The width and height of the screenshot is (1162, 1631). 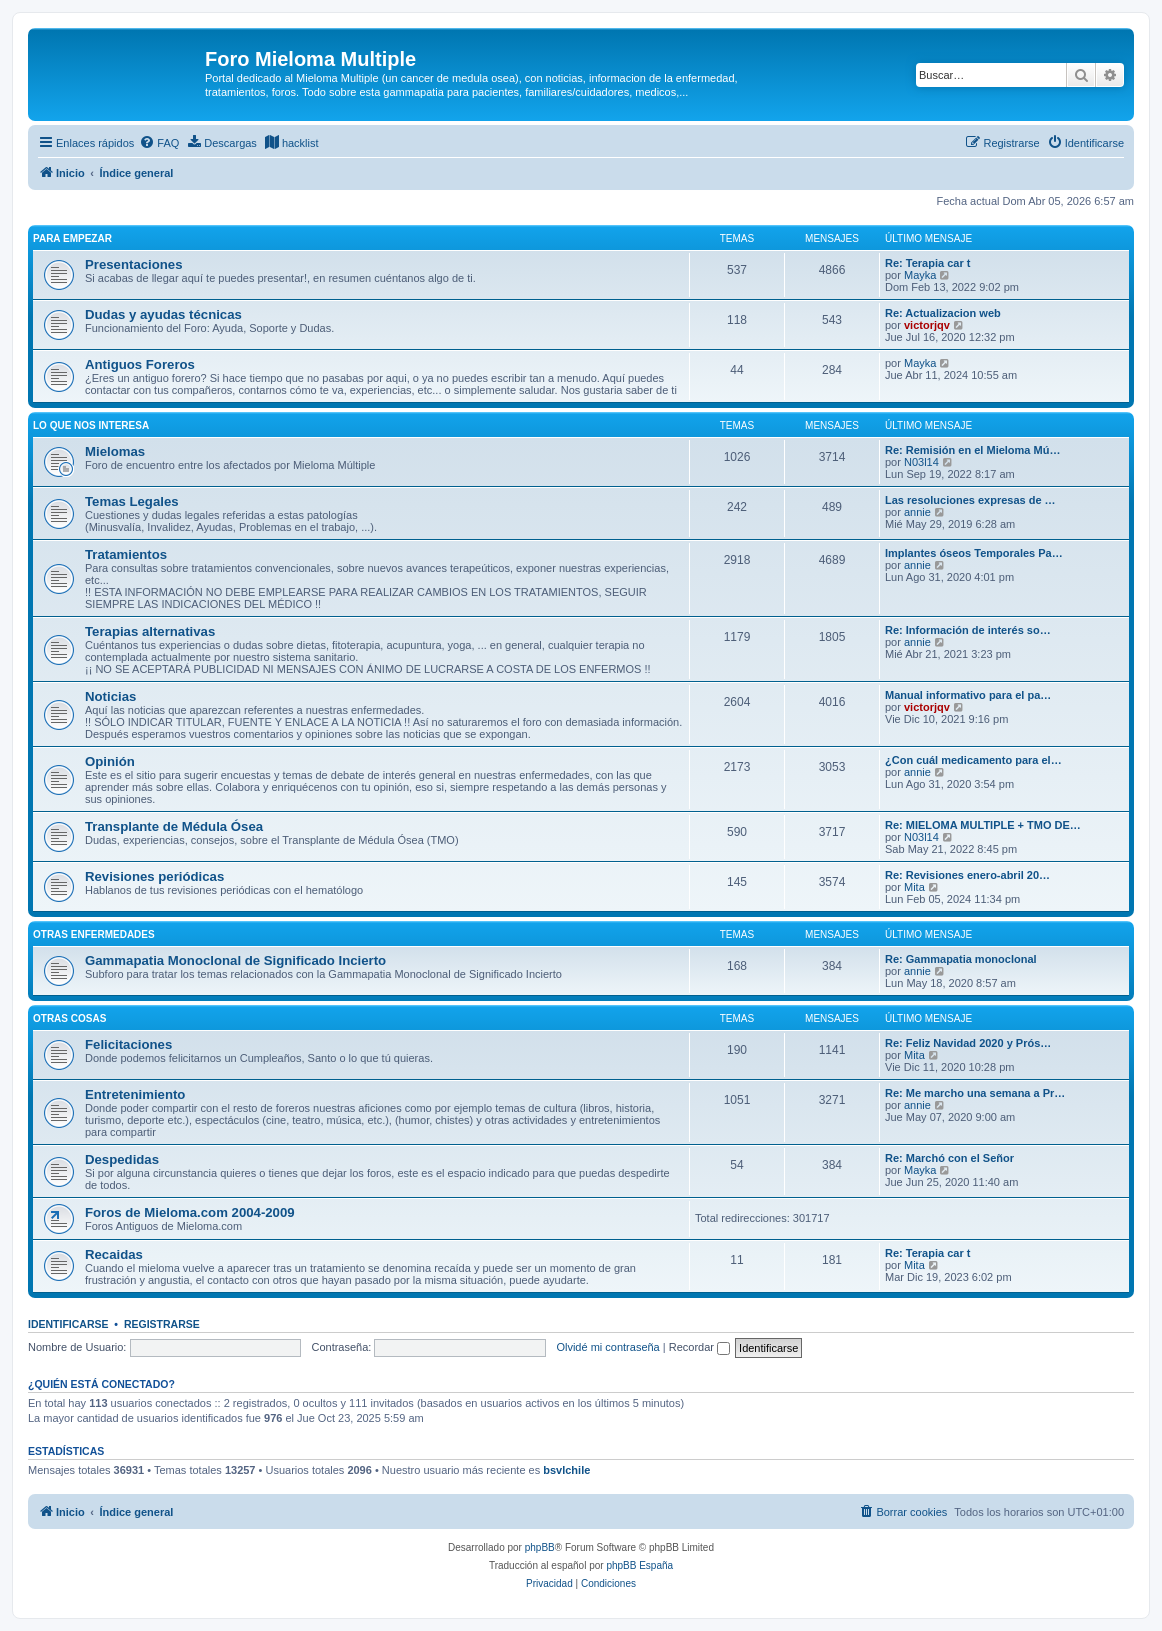 What do you see at coordinates (983, 825) in the screenshot?
I see `Re: MIELOMA MULTIPLE + TMO DE…` at bounding box center [983, 825].